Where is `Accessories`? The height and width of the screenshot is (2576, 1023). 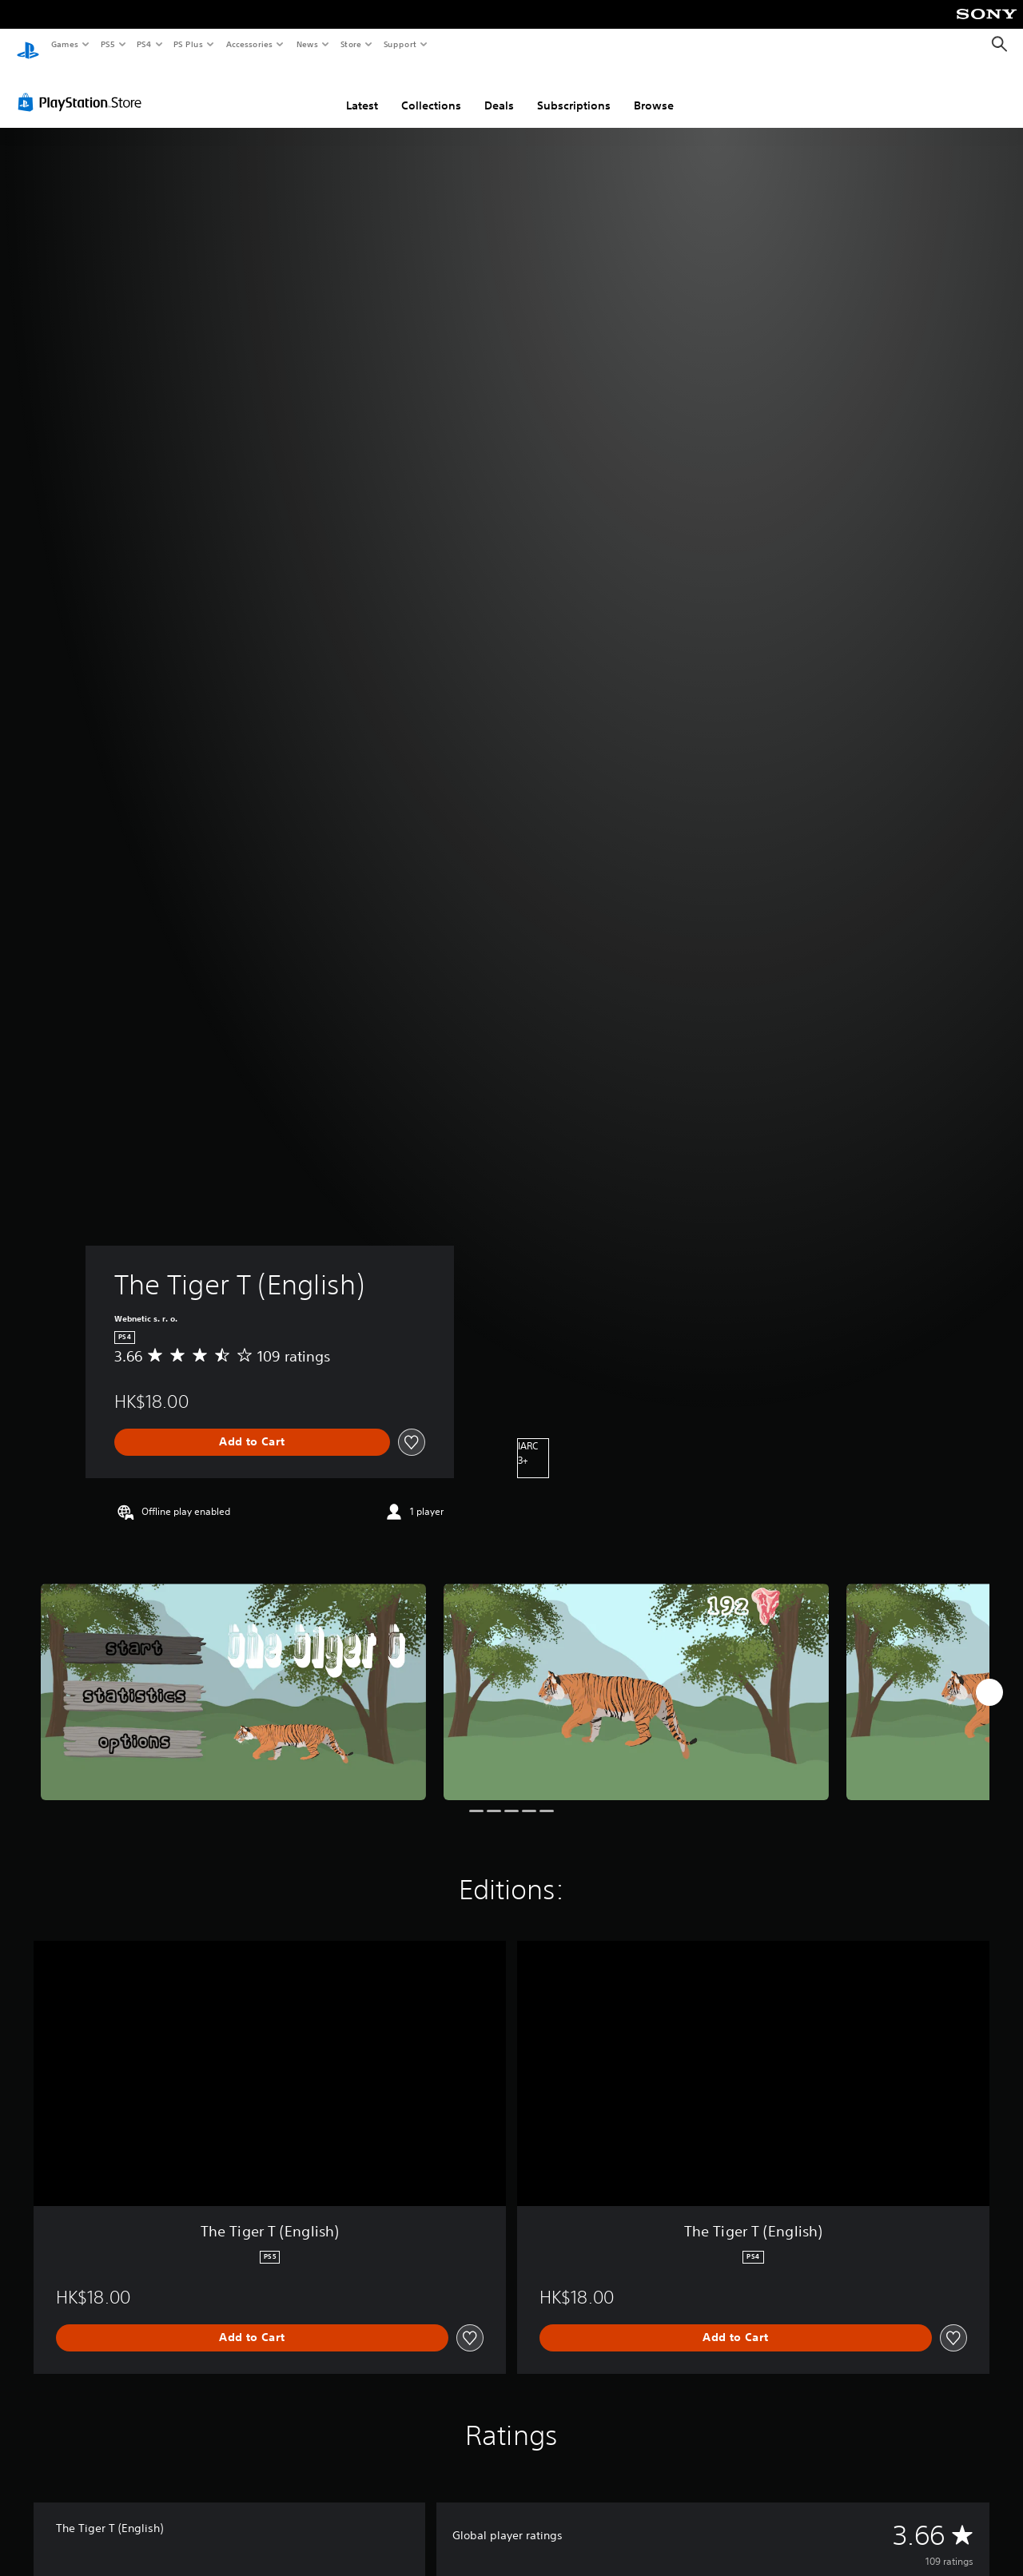 Accessories is located at coordinates (248, 44).